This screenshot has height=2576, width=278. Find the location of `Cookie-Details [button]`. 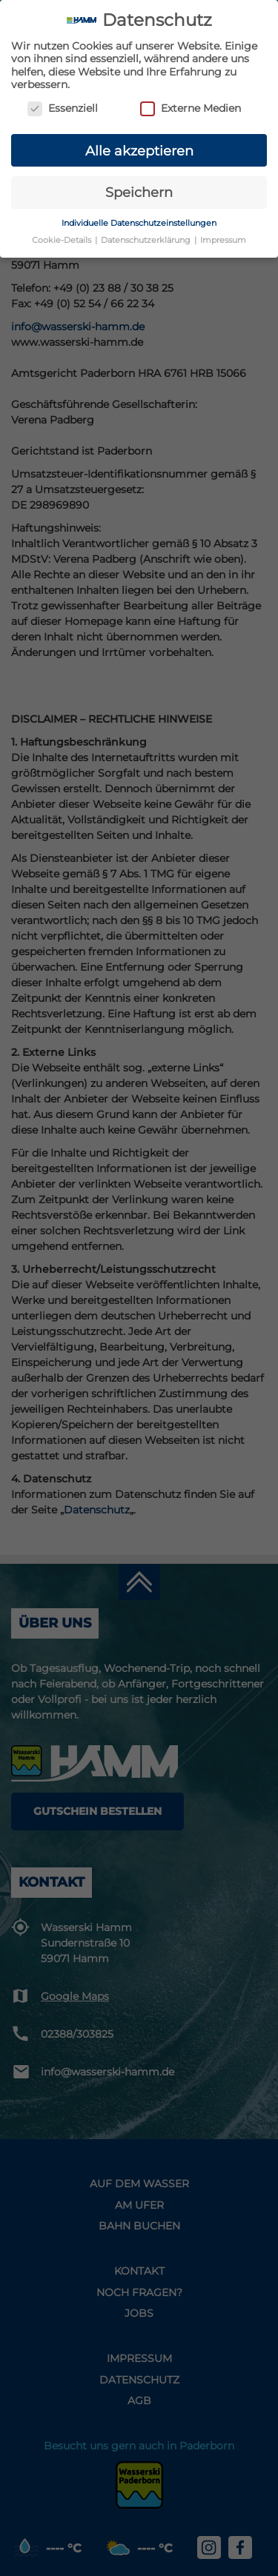

Cookie-Details [button] is located at coordinates (62, 239).